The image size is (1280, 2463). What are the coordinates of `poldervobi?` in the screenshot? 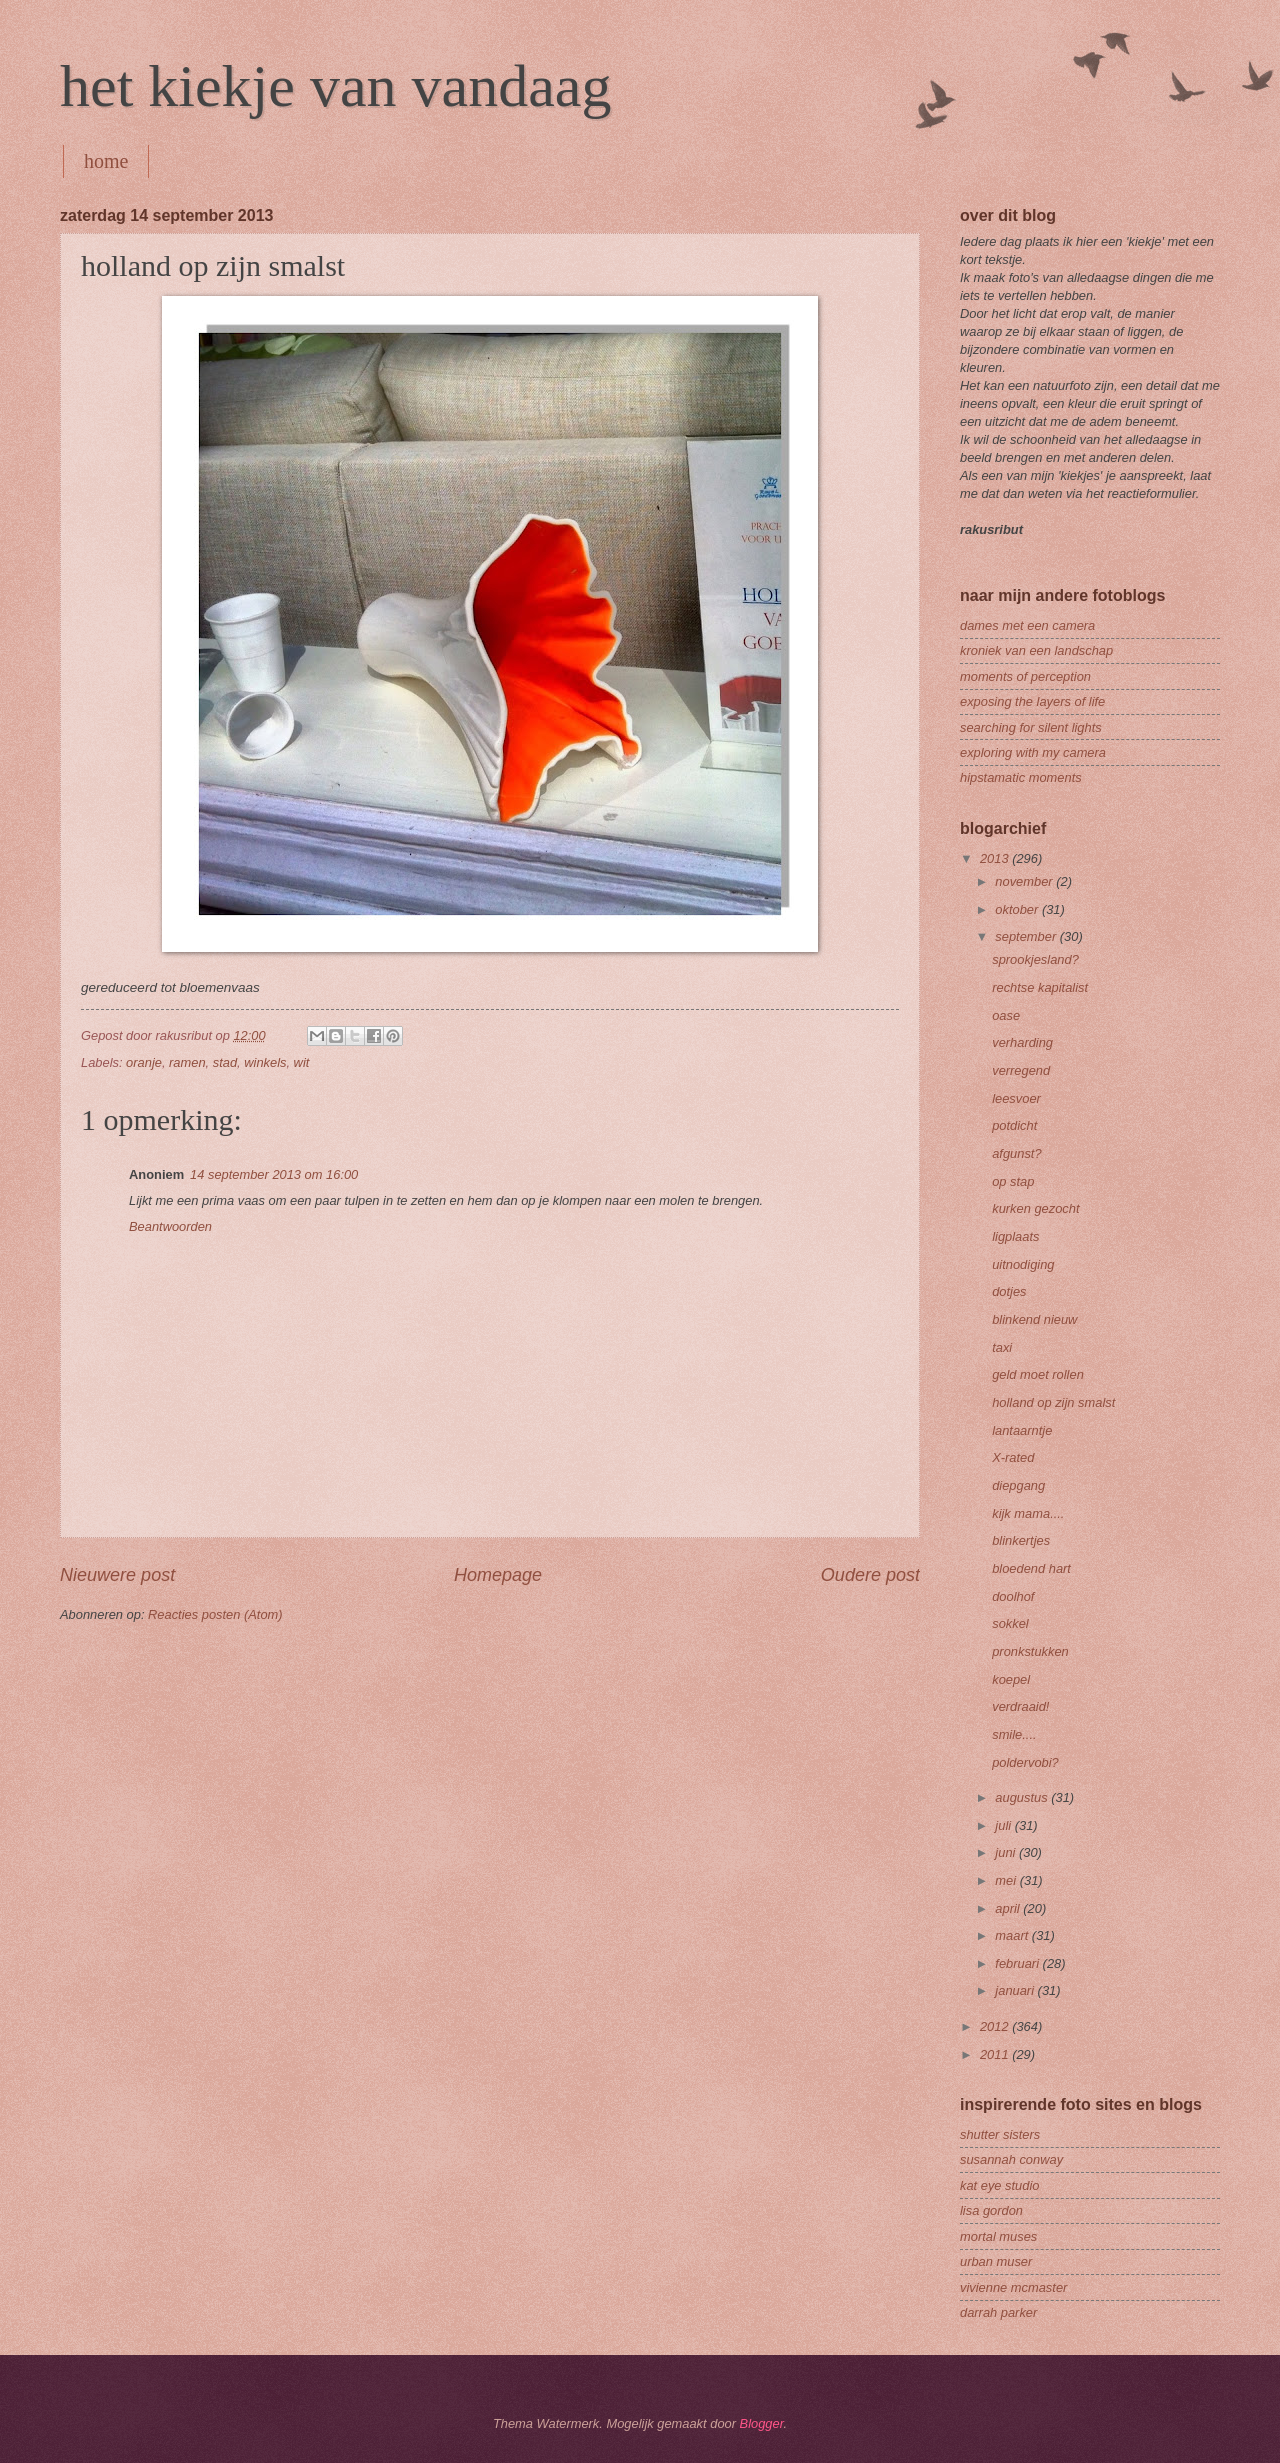 It's located at (1025, 1762).